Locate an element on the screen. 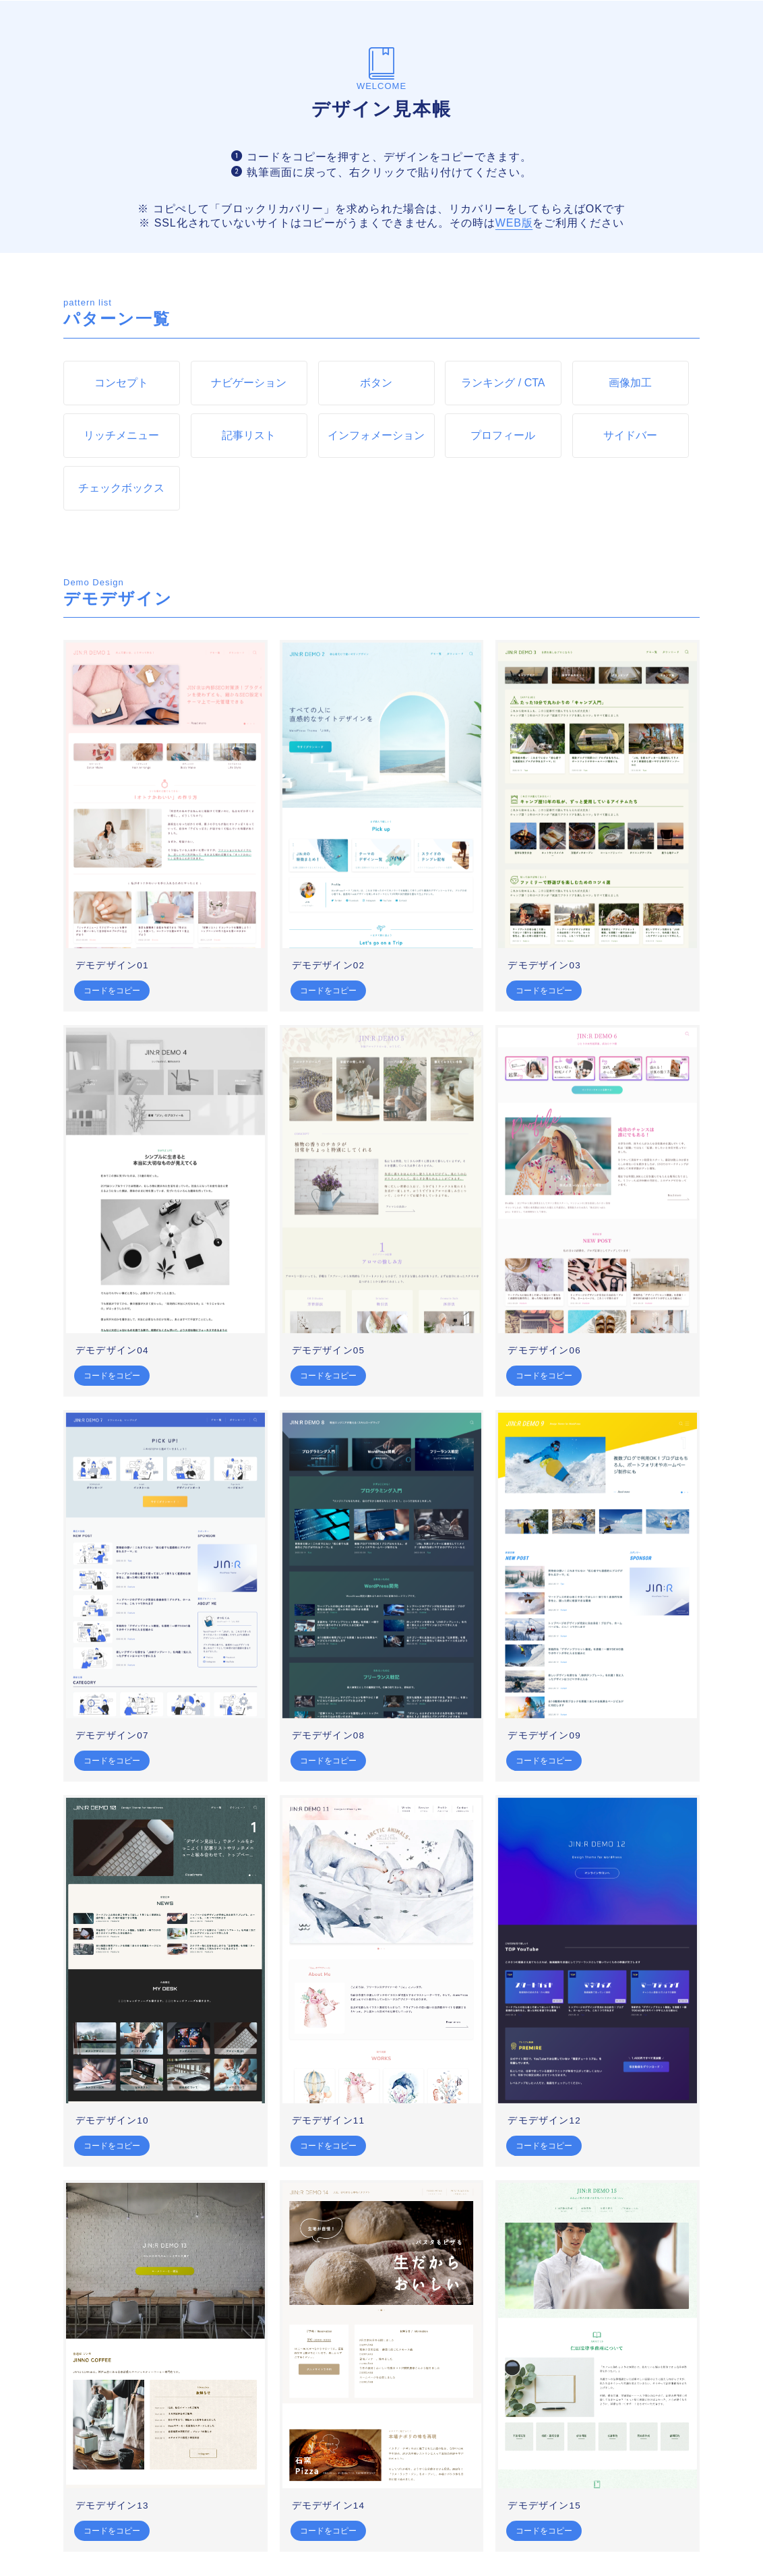 Image resolution: width=763 pixels, height=2576 pixels. 画像加工 is located at coordinates (630, 382).